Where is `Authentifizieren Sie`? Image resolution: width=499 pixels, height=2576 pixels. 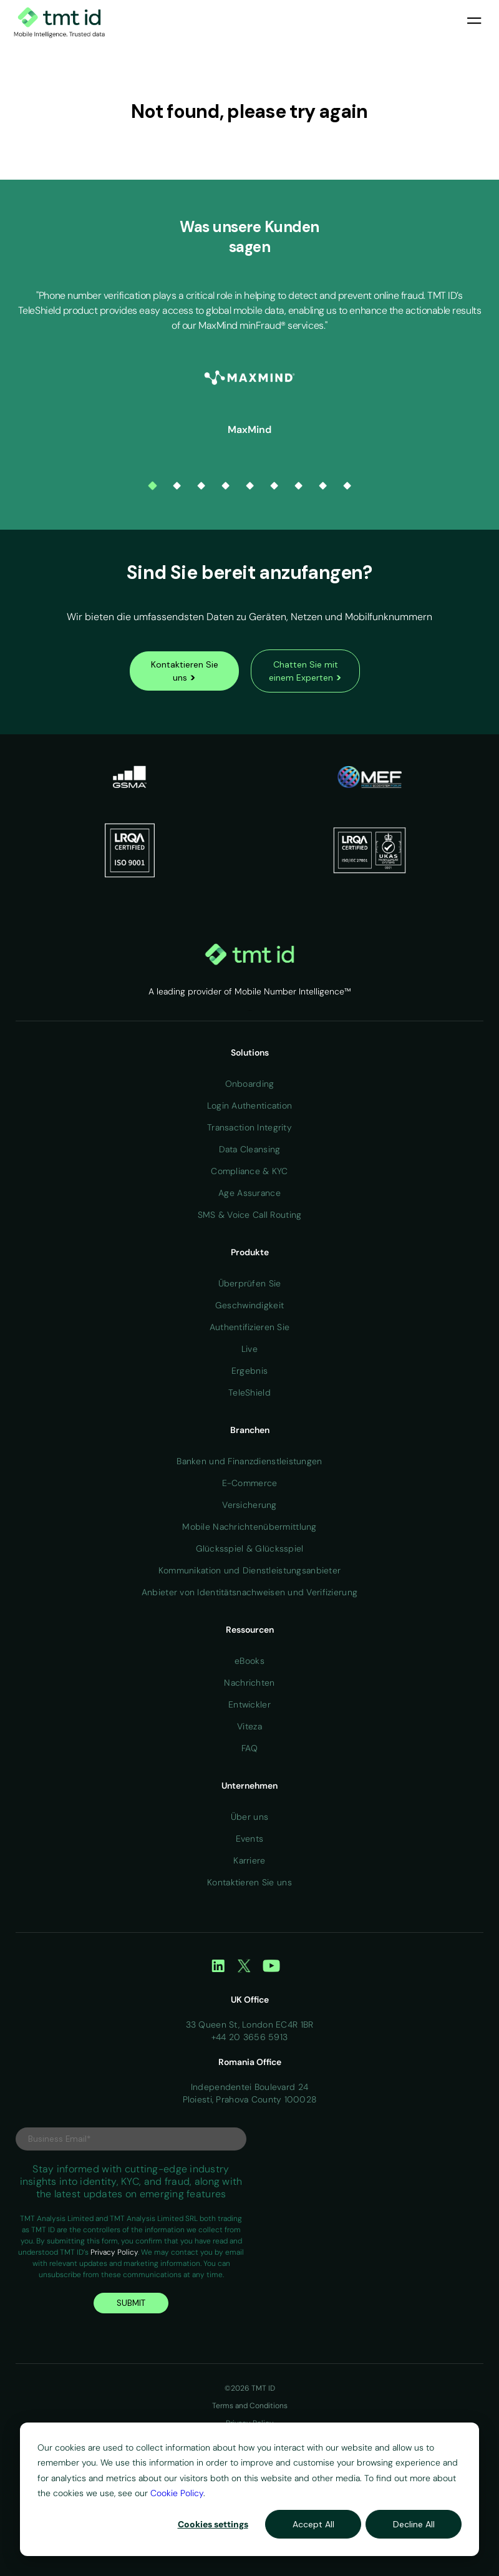
Authentifizieren Sie is located at coordinates (250, 1327).